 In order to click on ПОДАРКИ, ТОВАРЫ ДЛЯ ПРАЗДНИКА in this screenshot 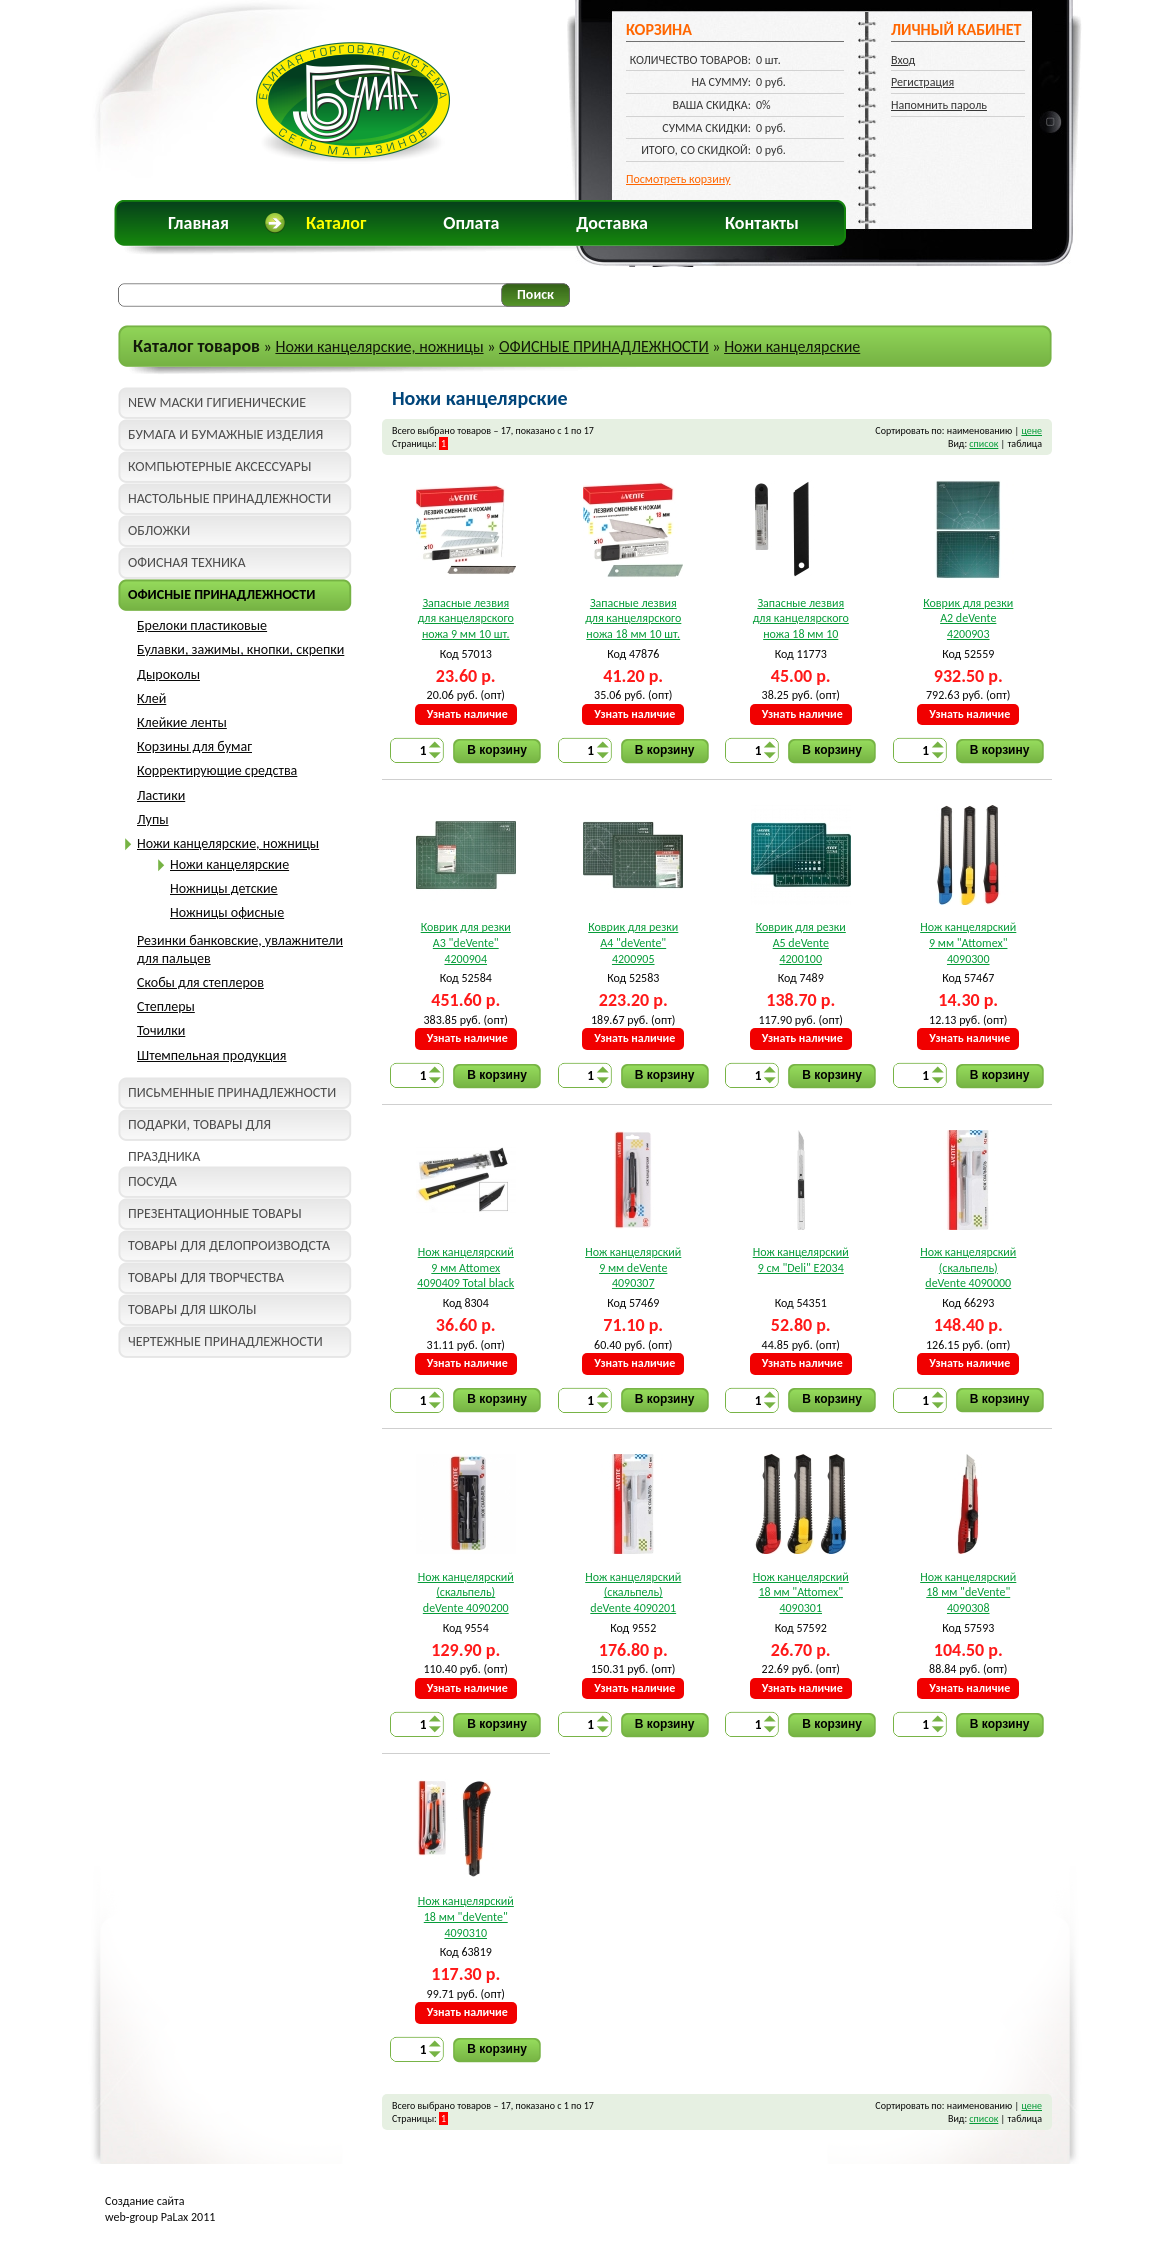, I will do `click(199, 1128)`.